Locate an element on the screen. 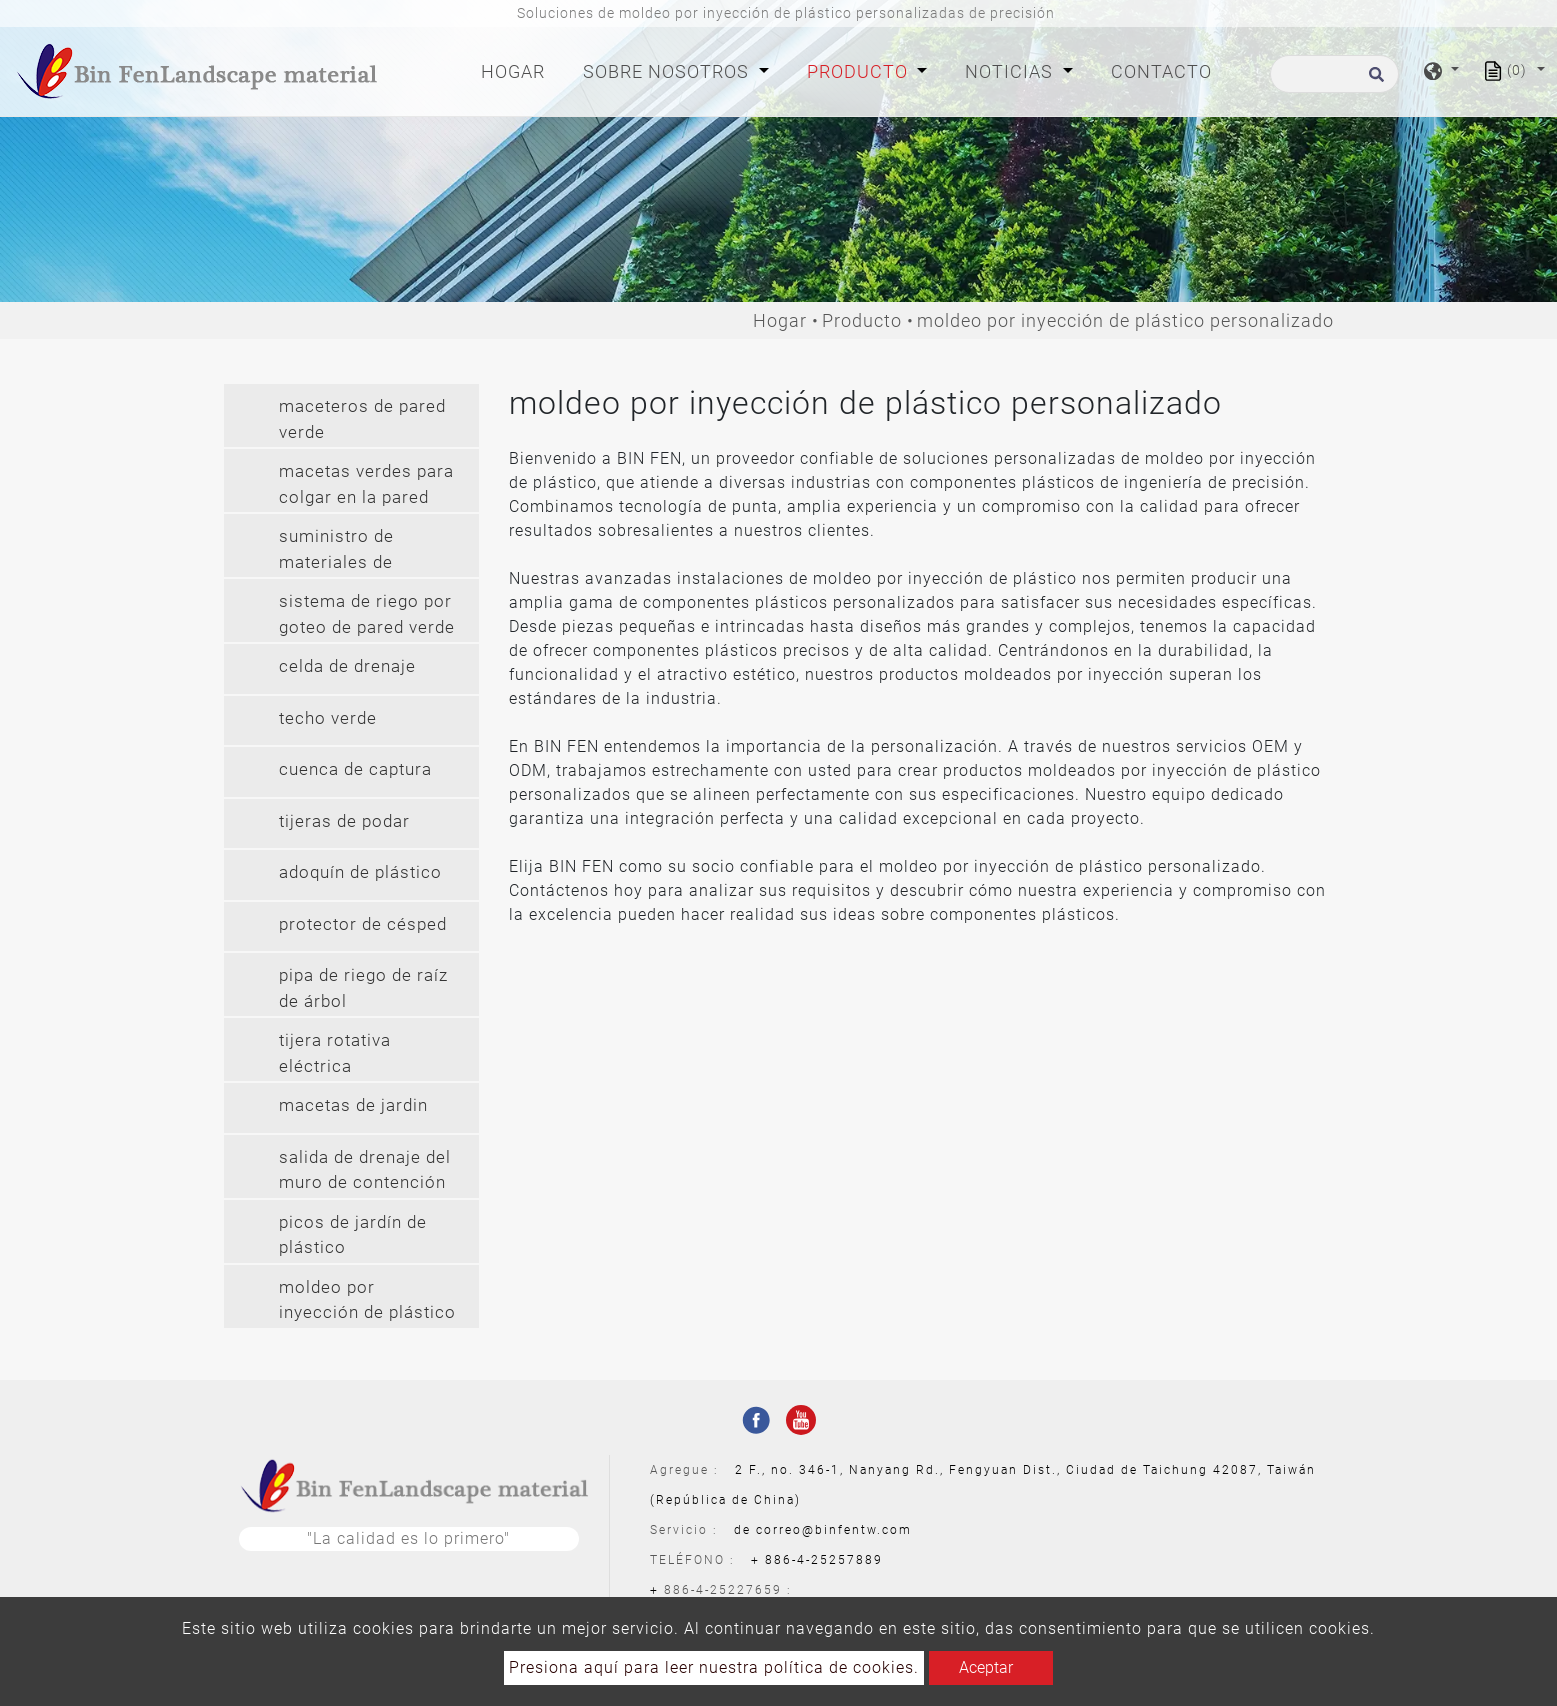  Sobre nosotros [button] is located at coordinates (668, 71).